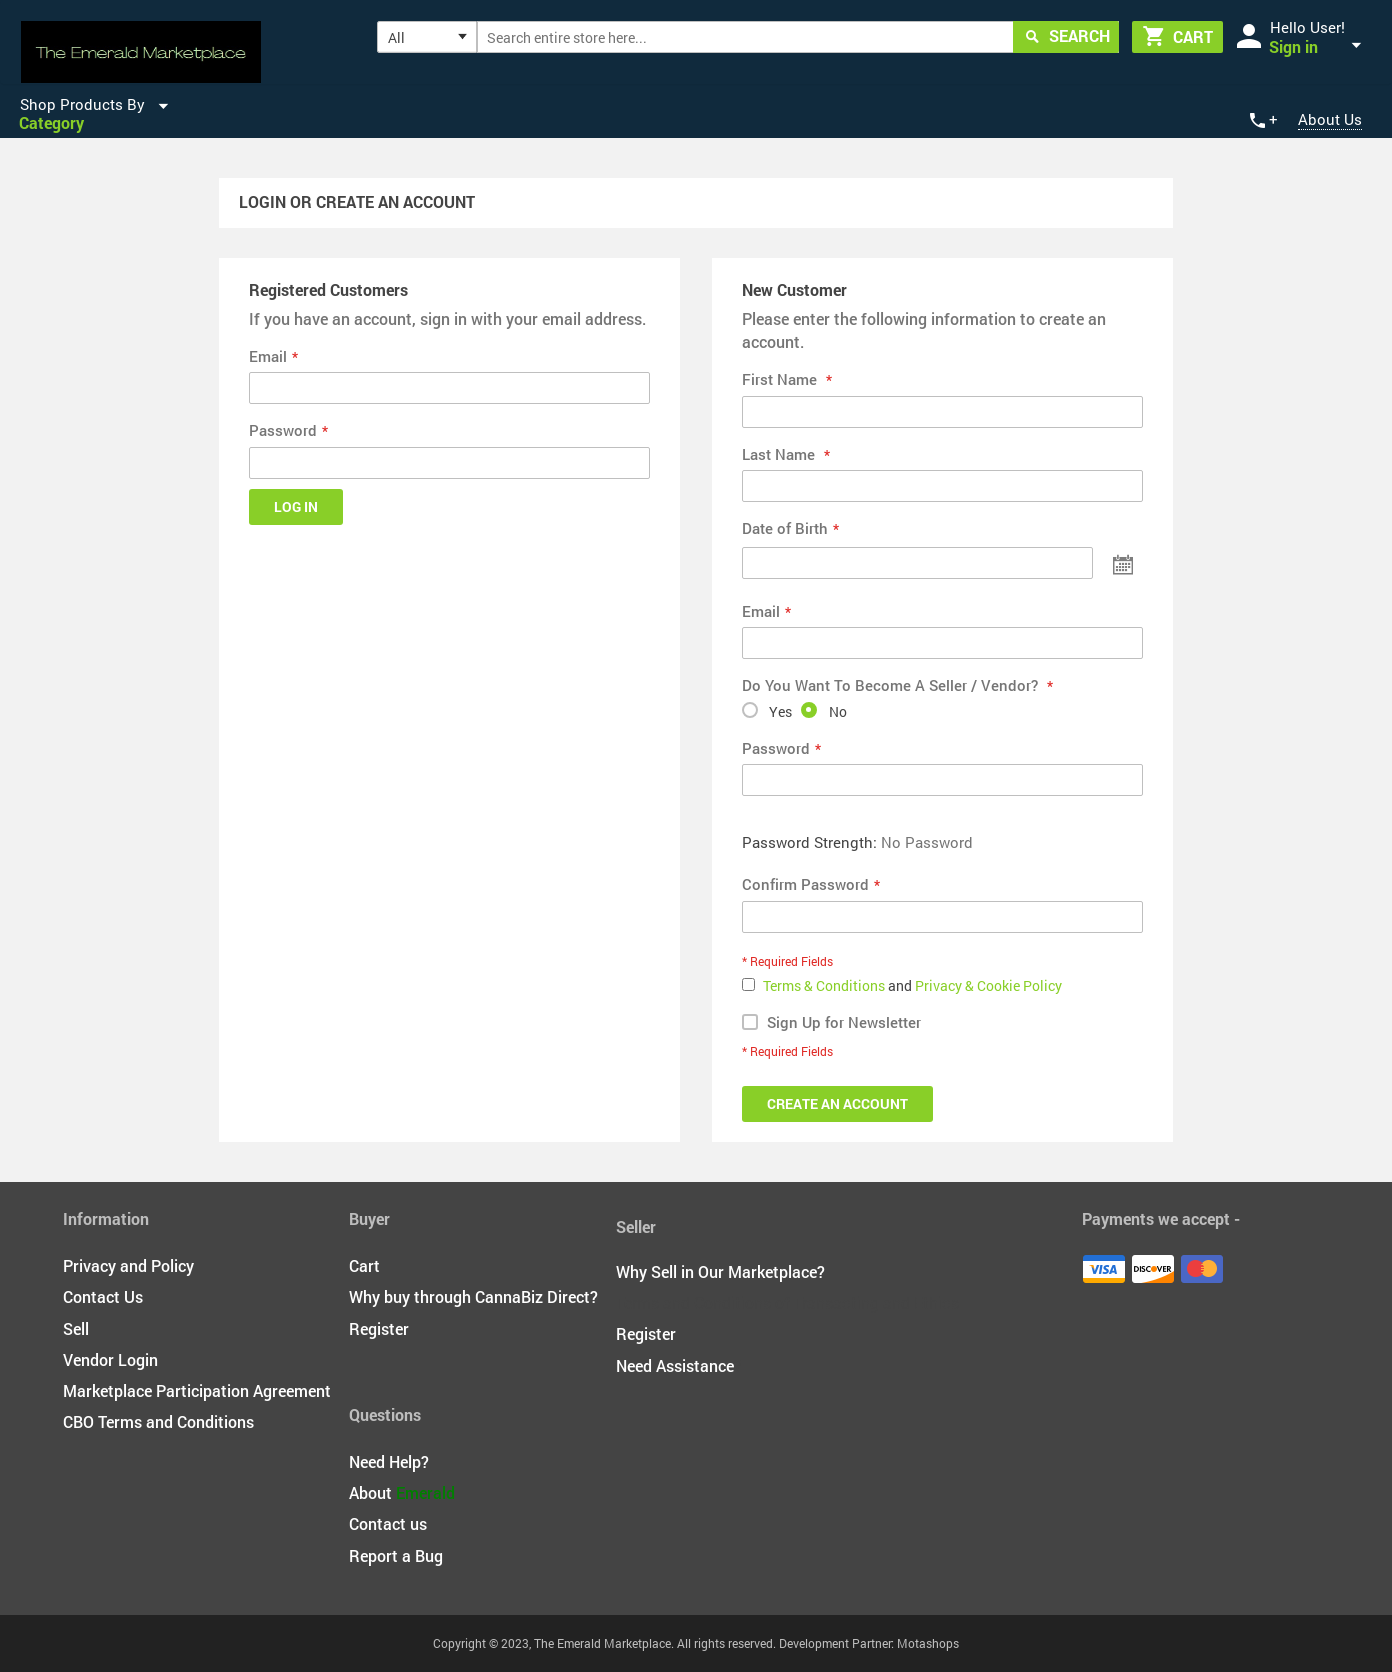 The height and width of the screenshot is (1672, 1392). I want to click on CBO Terms and Conditions, so click(158, 1421).